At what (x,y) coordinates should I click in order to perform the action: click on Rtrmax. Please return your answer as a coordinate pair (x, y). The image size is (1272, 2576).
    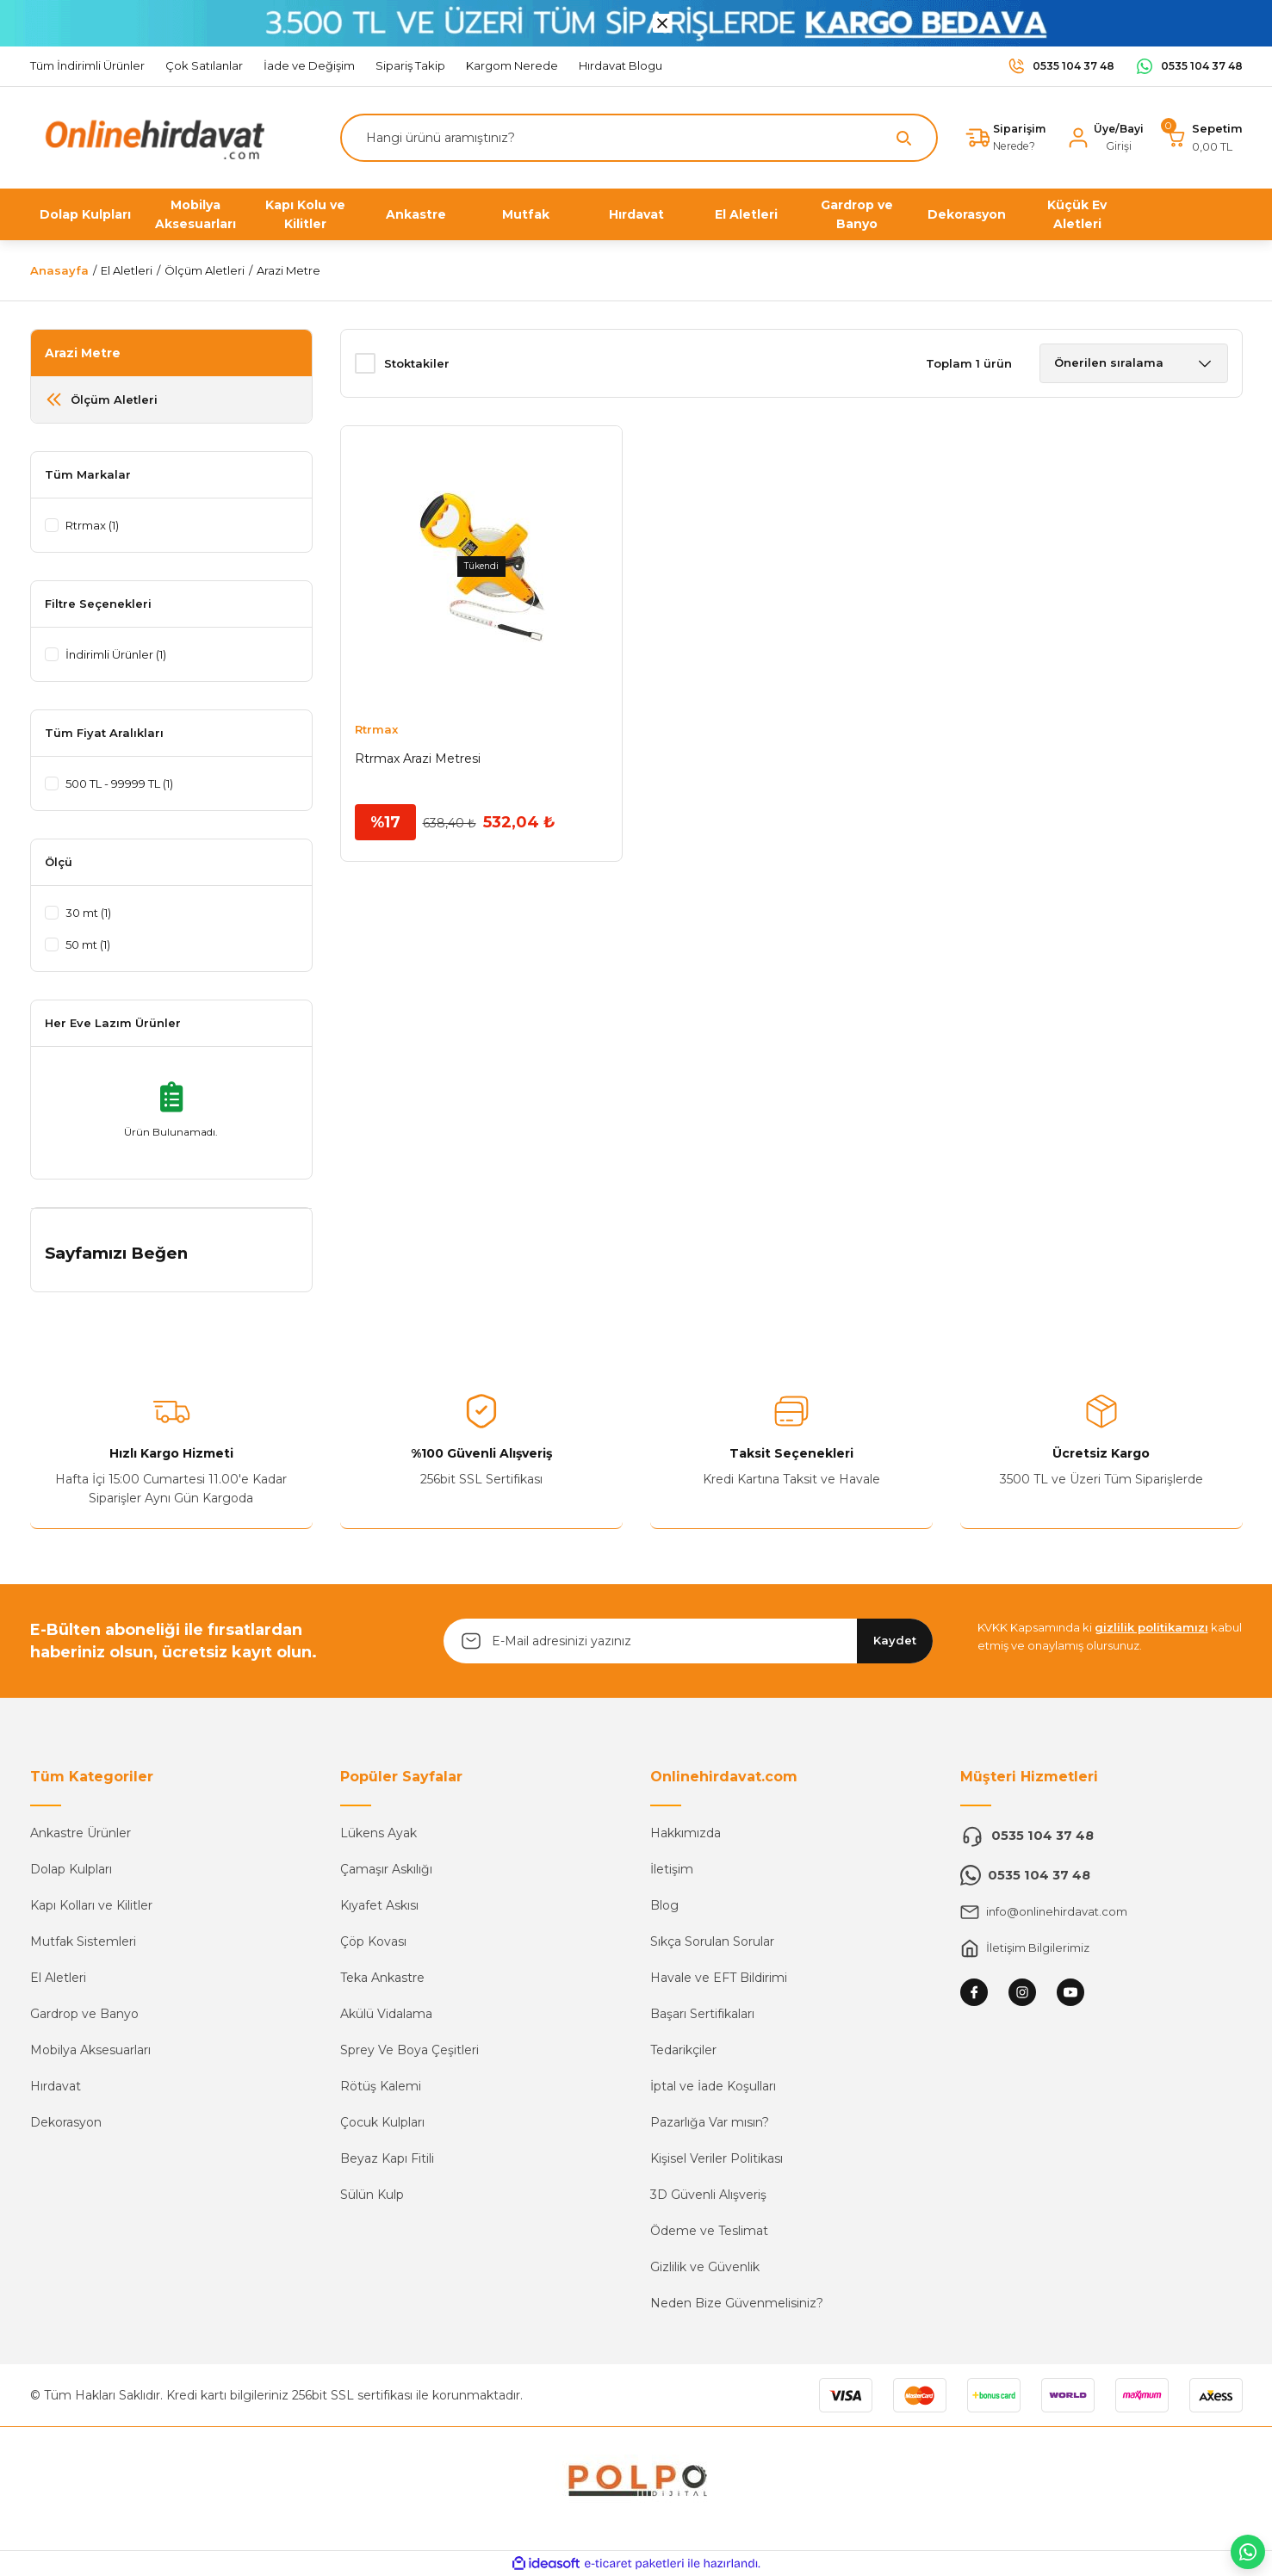
    Looking at the image, I should click on (376, 729).